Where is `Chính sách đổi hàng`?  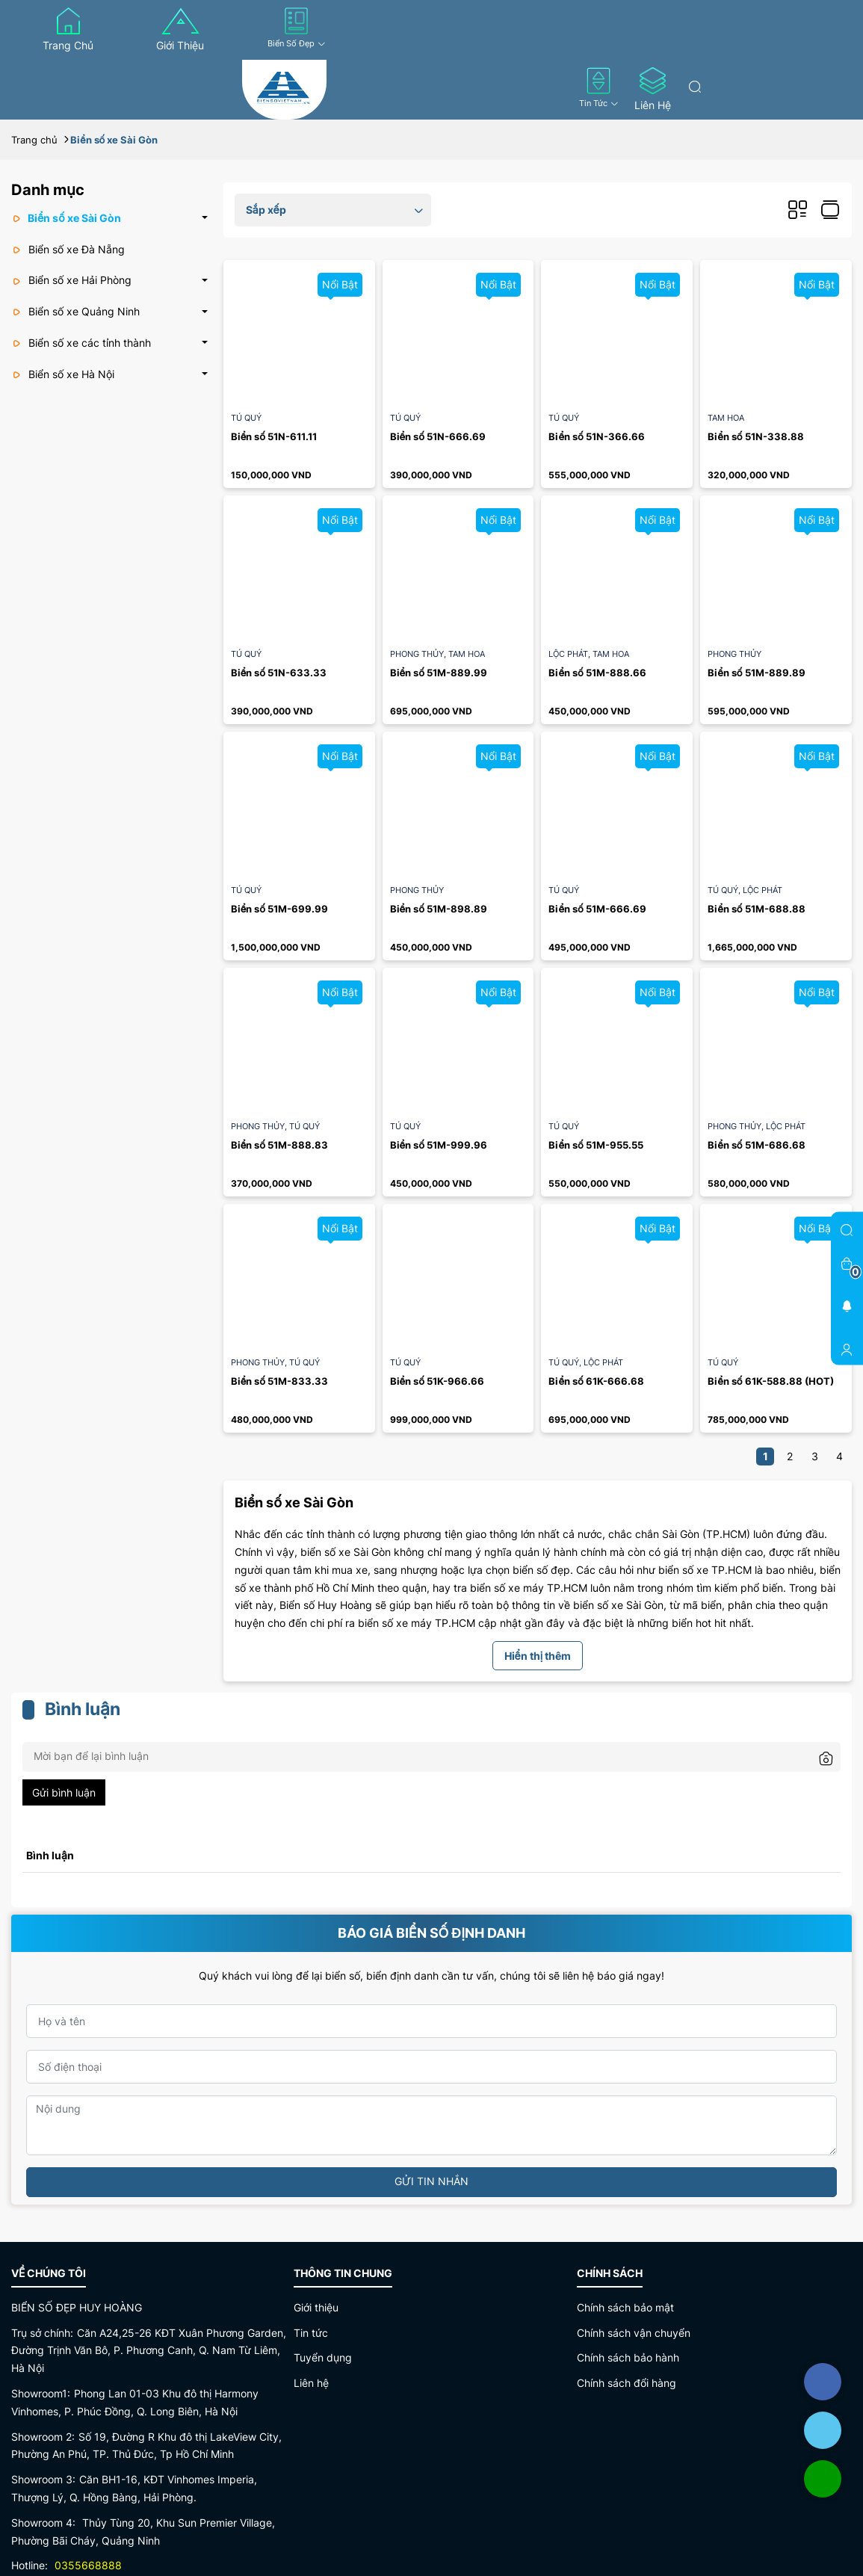
Chính sách đổi hàng is located at coordinates (626, 2382).